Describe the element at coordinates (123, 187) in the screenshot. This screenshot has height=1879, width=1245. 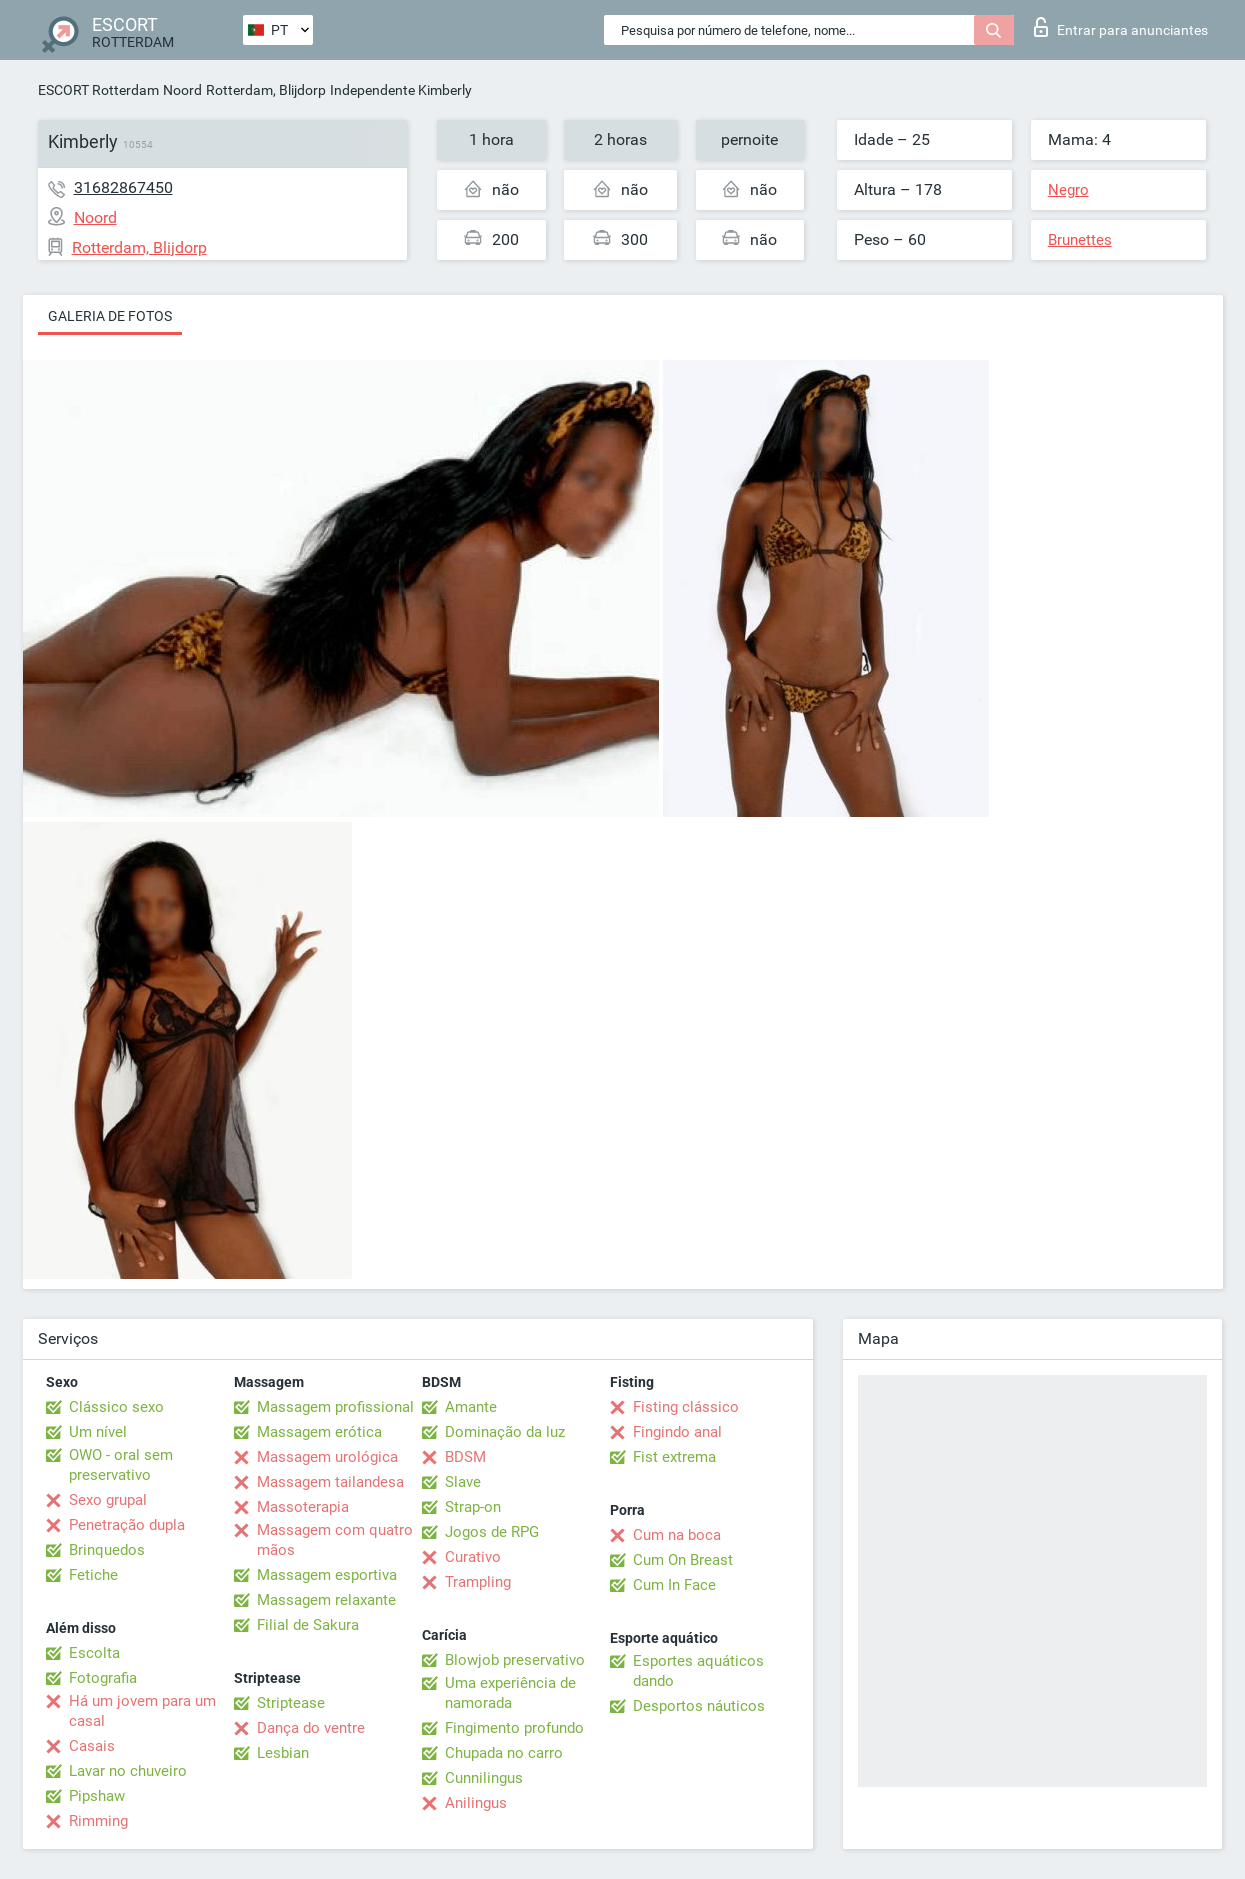
I see `31682867450` at that location.